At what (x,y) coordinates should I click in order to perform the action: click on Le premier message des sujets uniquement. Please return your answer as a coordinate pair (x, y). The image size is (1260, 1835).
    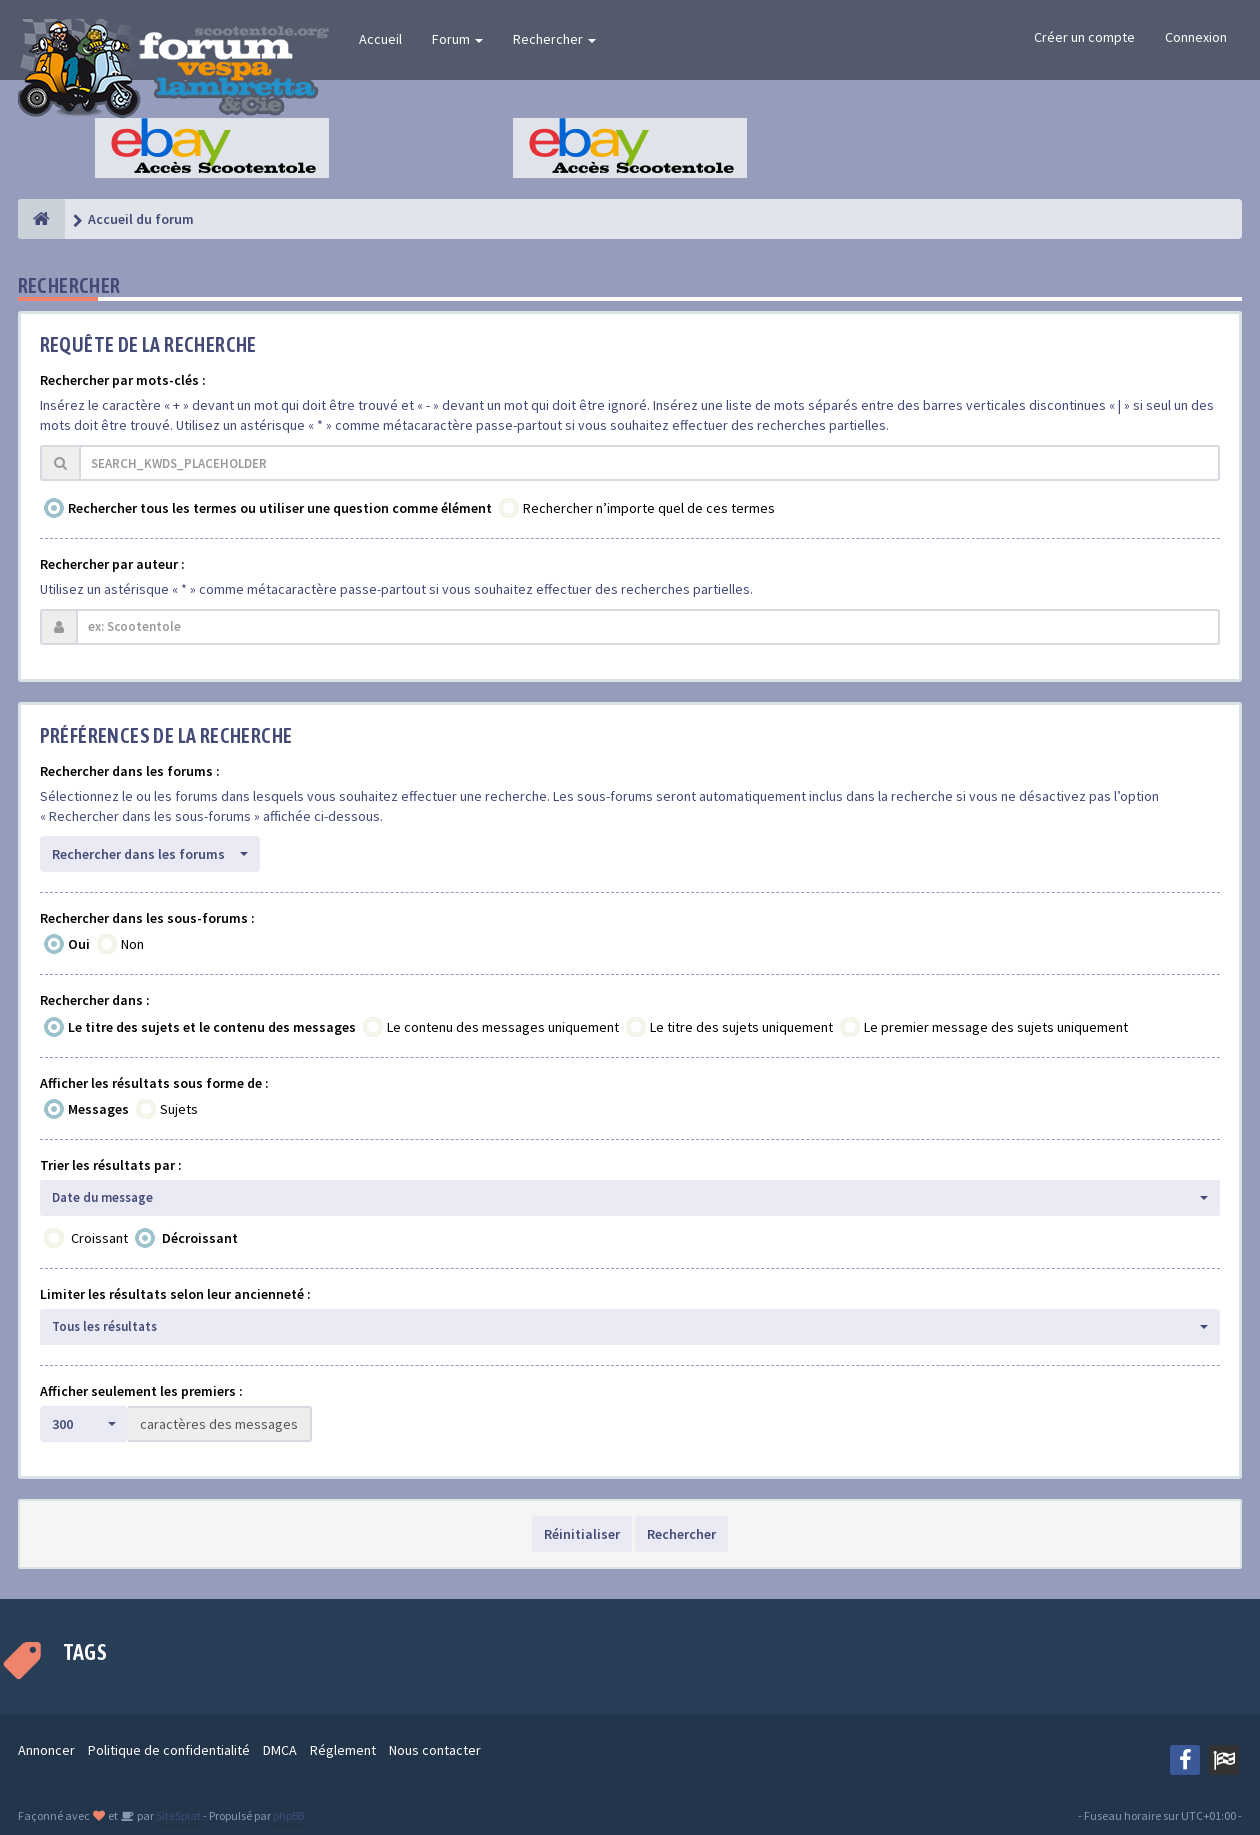
    Looking at the image, I should click on (996, 1027).